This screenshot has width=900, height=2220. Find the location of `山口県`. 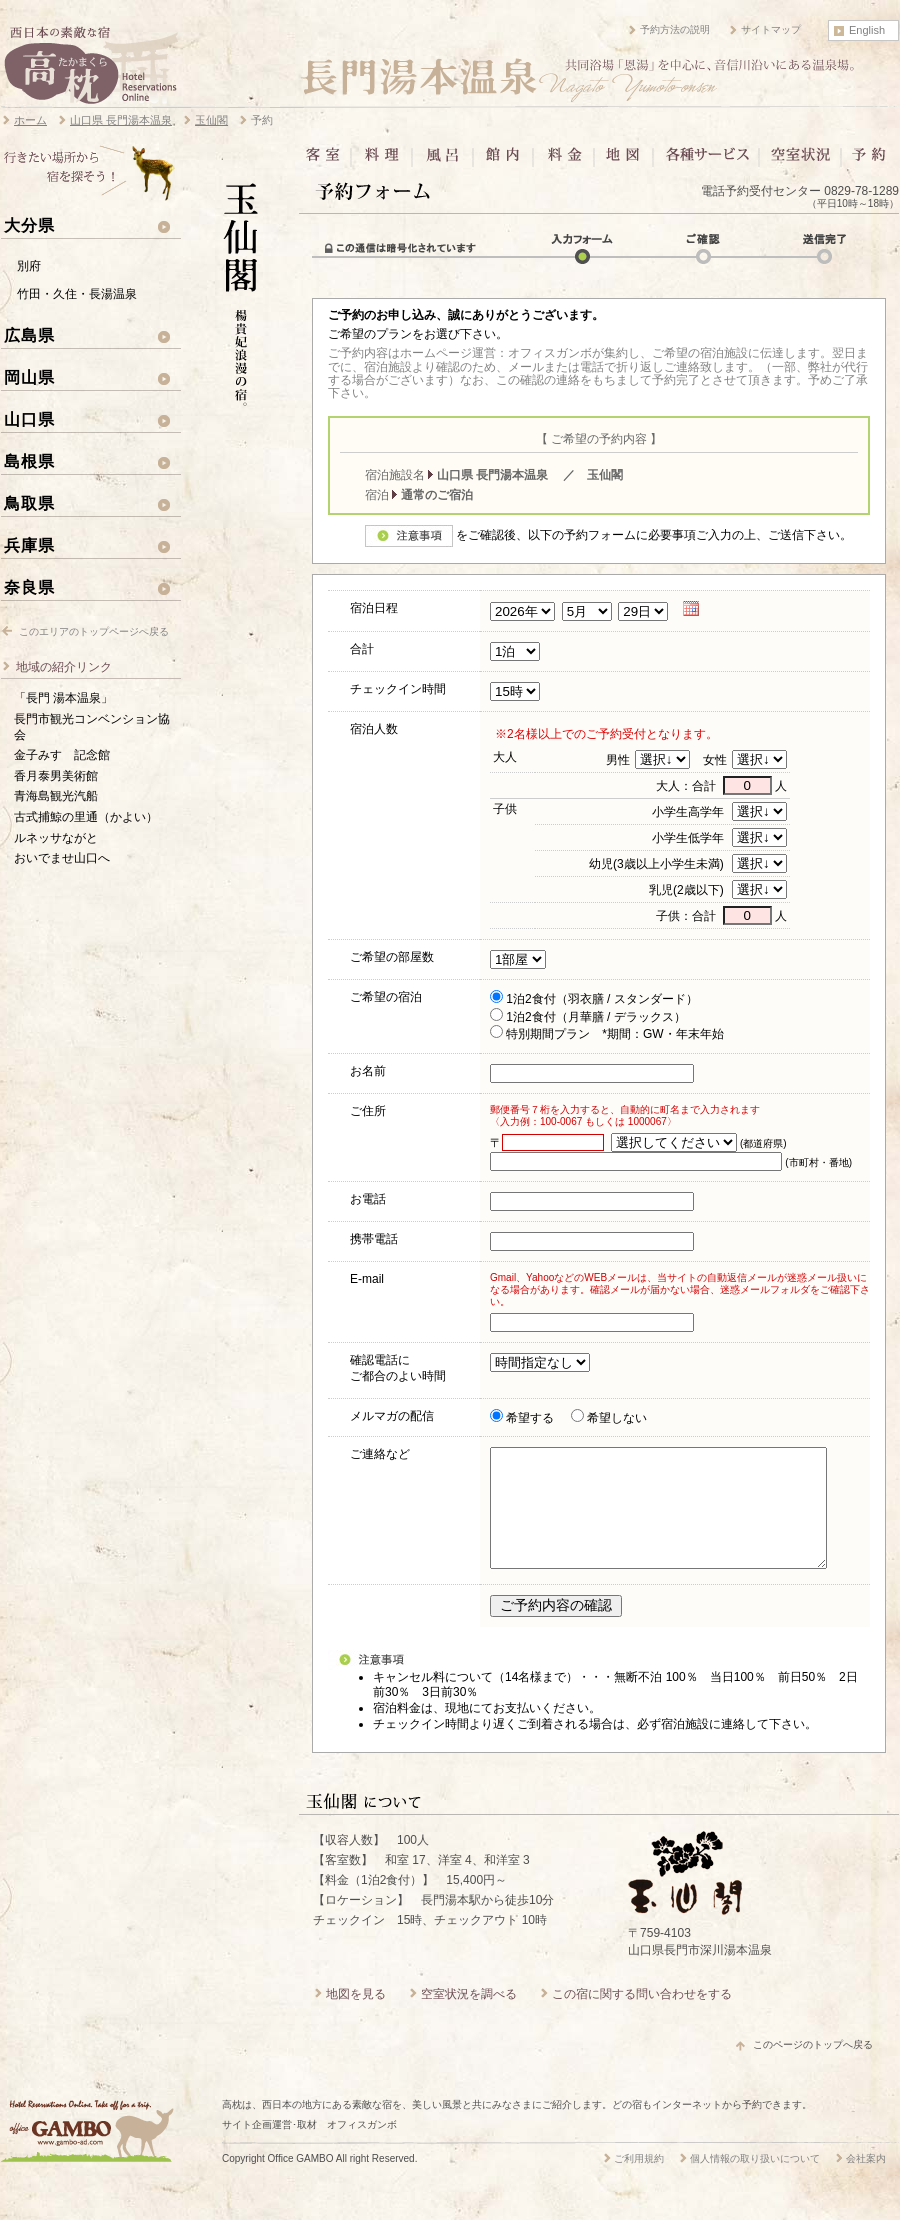

山口県 is located at coordinates (29, 419).